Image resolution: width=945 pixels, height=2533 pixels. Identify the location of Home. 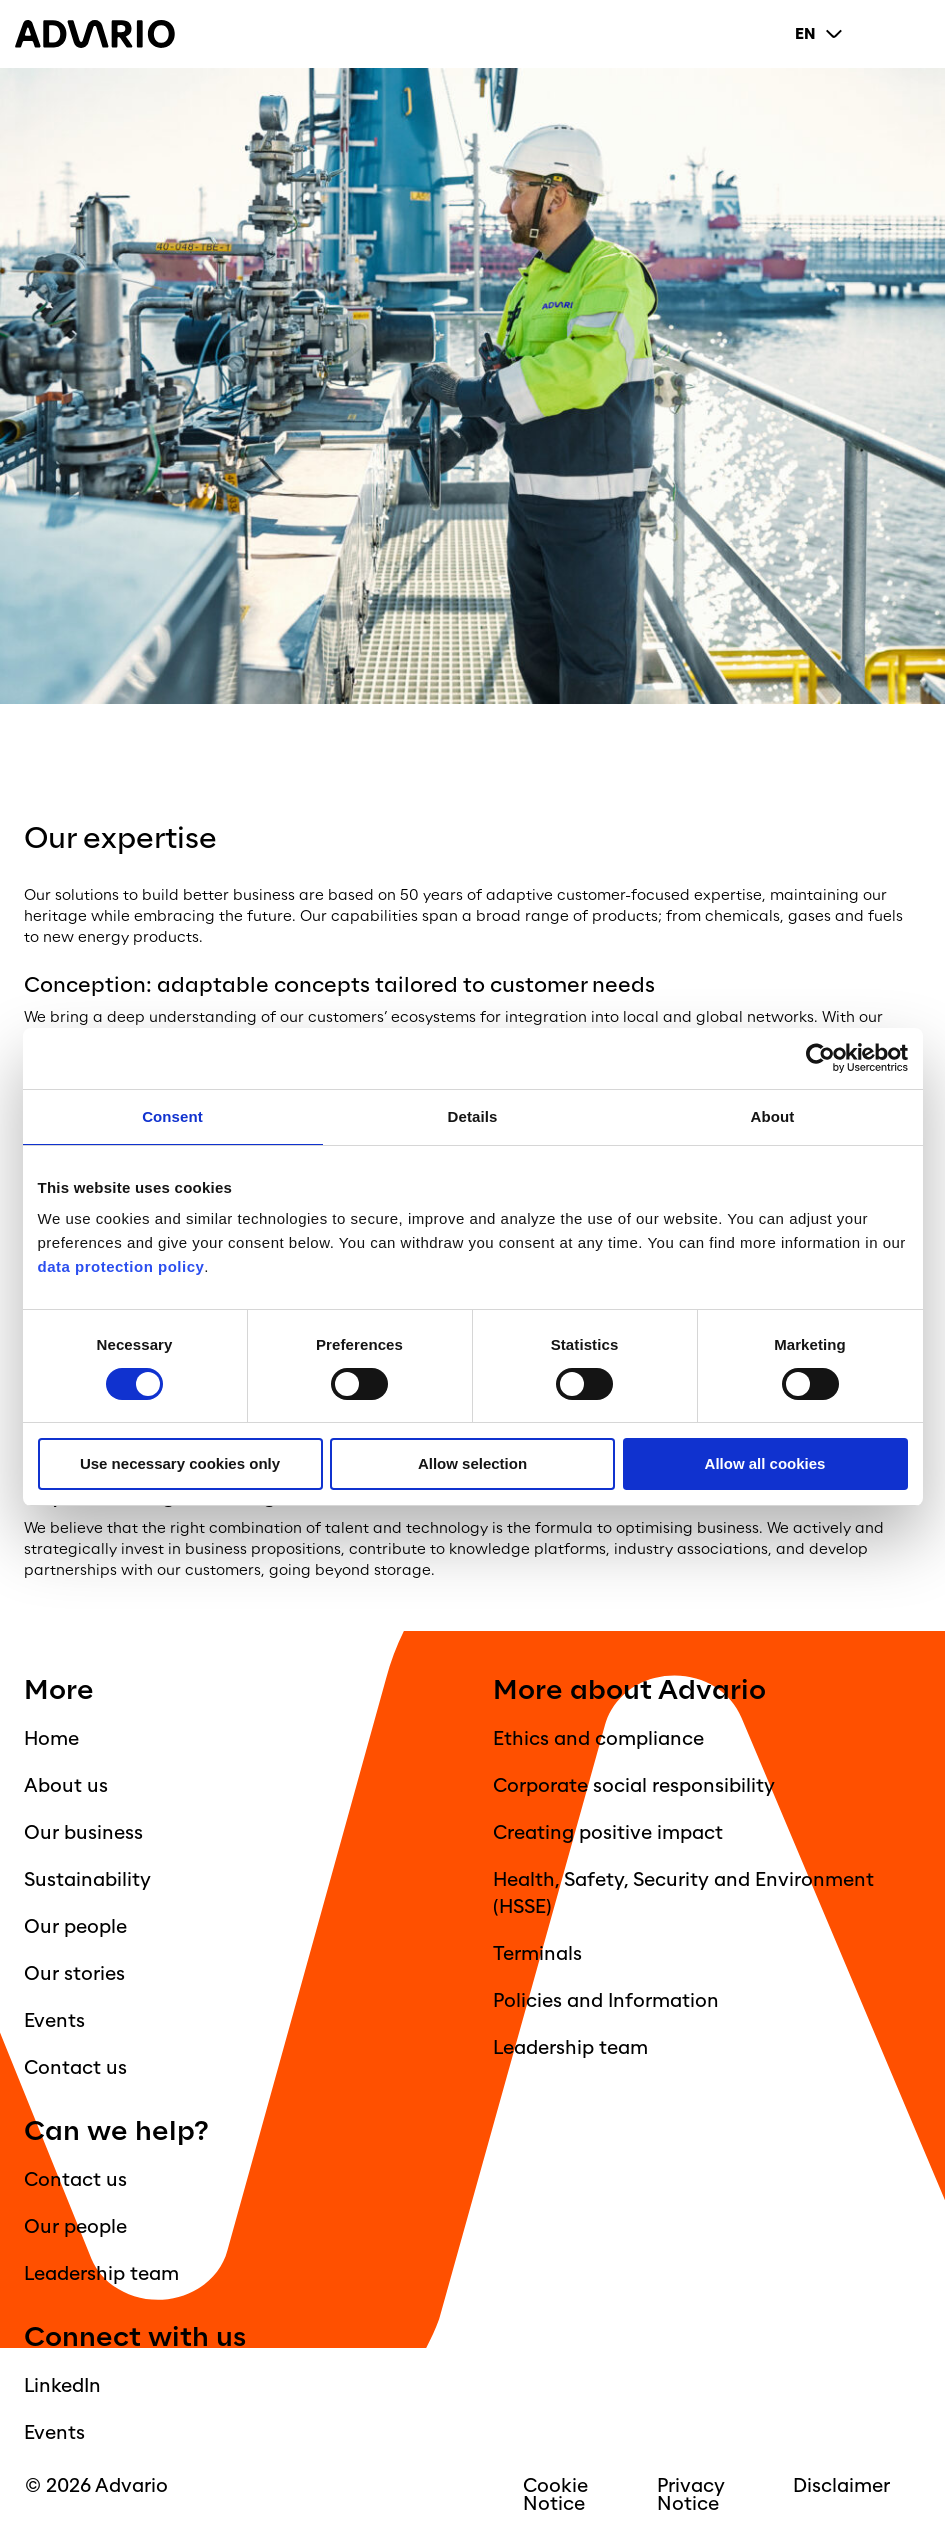
(51, 1739).